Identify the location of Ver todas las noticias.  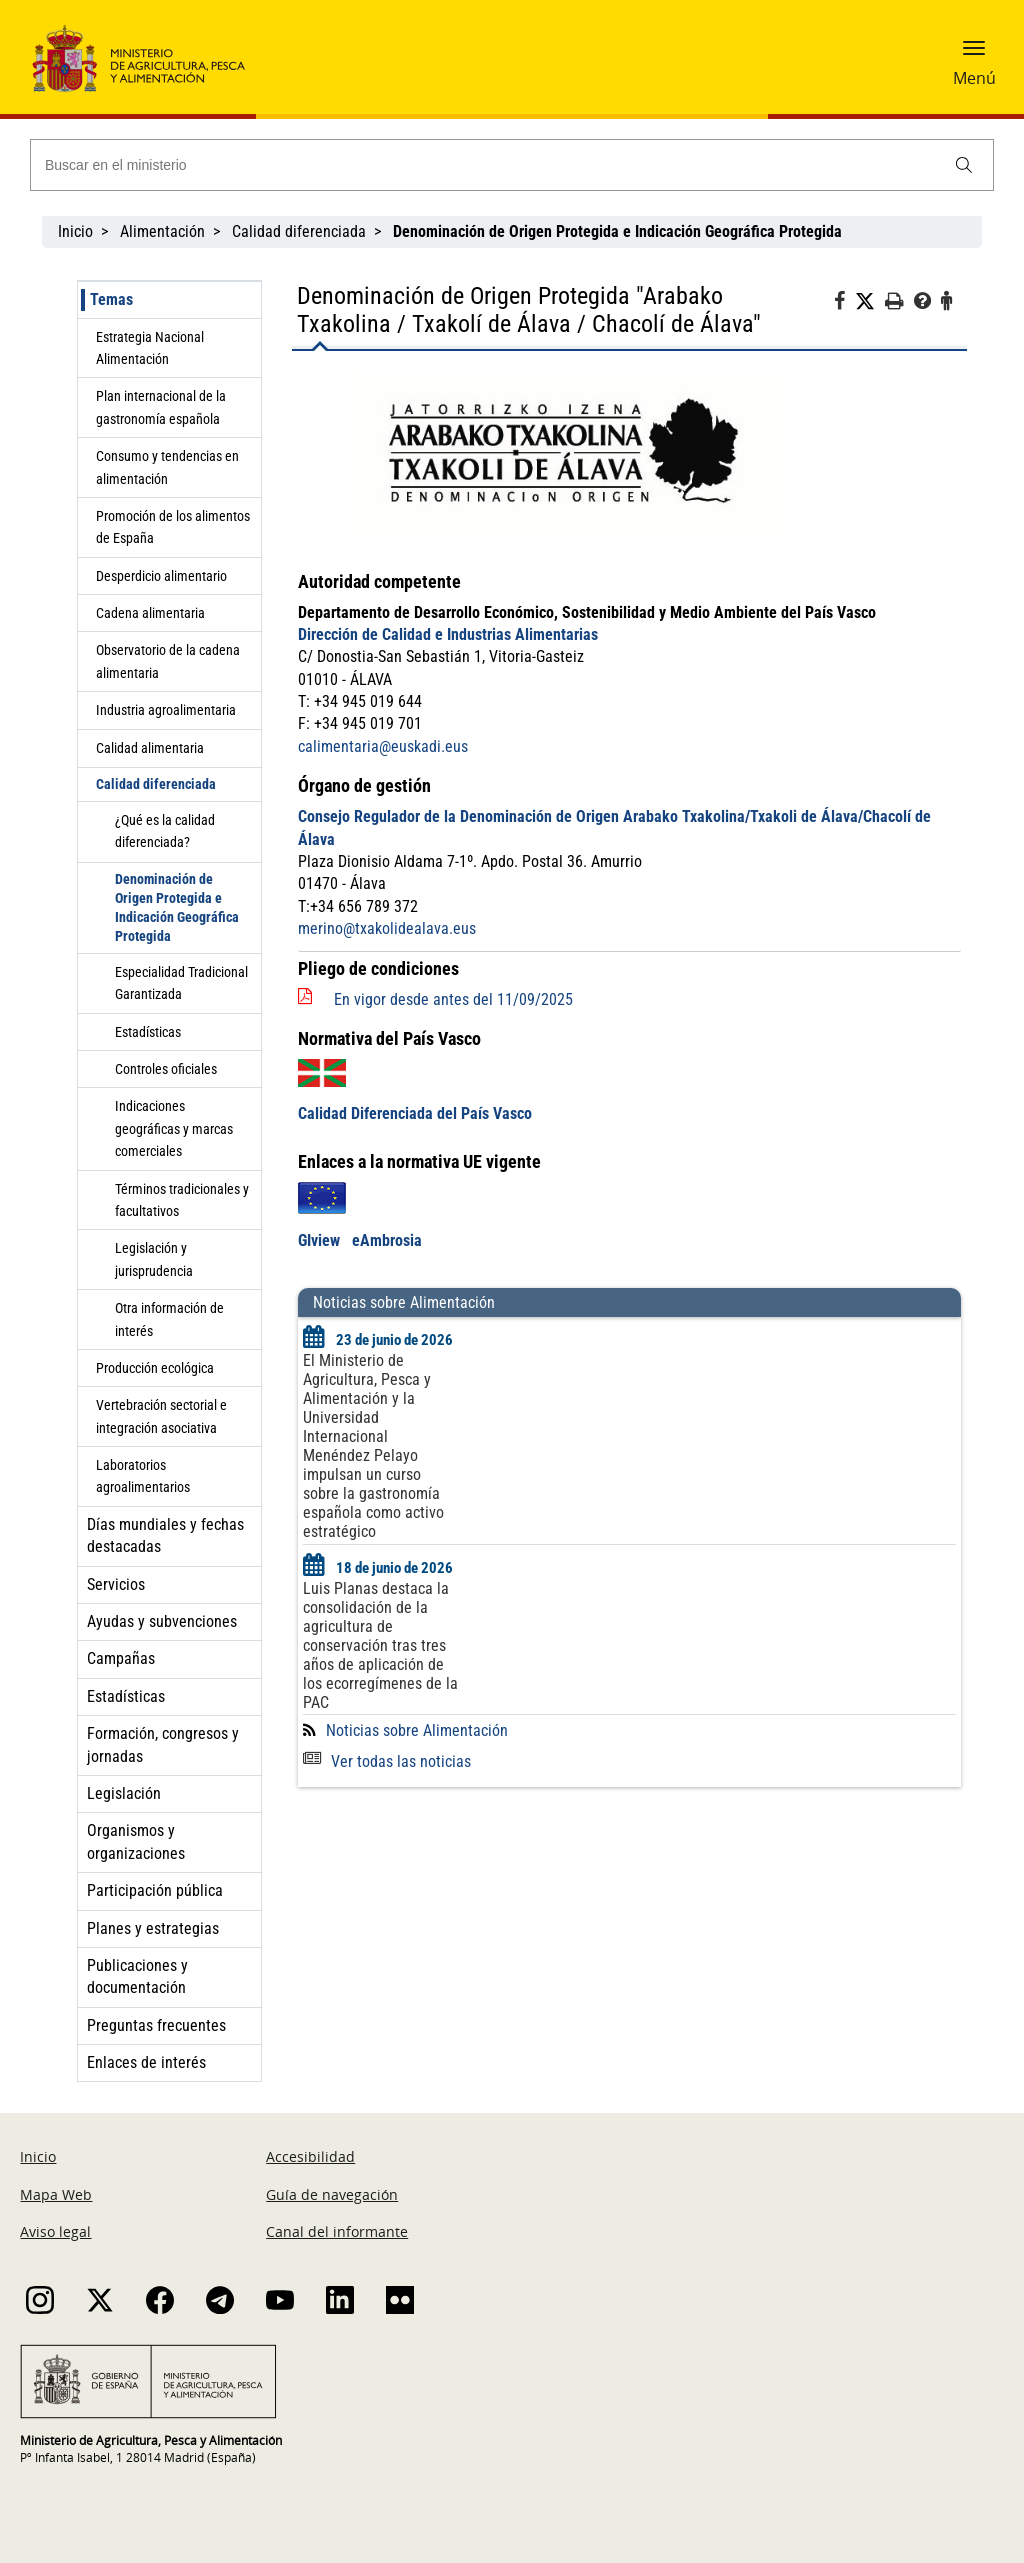
(387, 1761).